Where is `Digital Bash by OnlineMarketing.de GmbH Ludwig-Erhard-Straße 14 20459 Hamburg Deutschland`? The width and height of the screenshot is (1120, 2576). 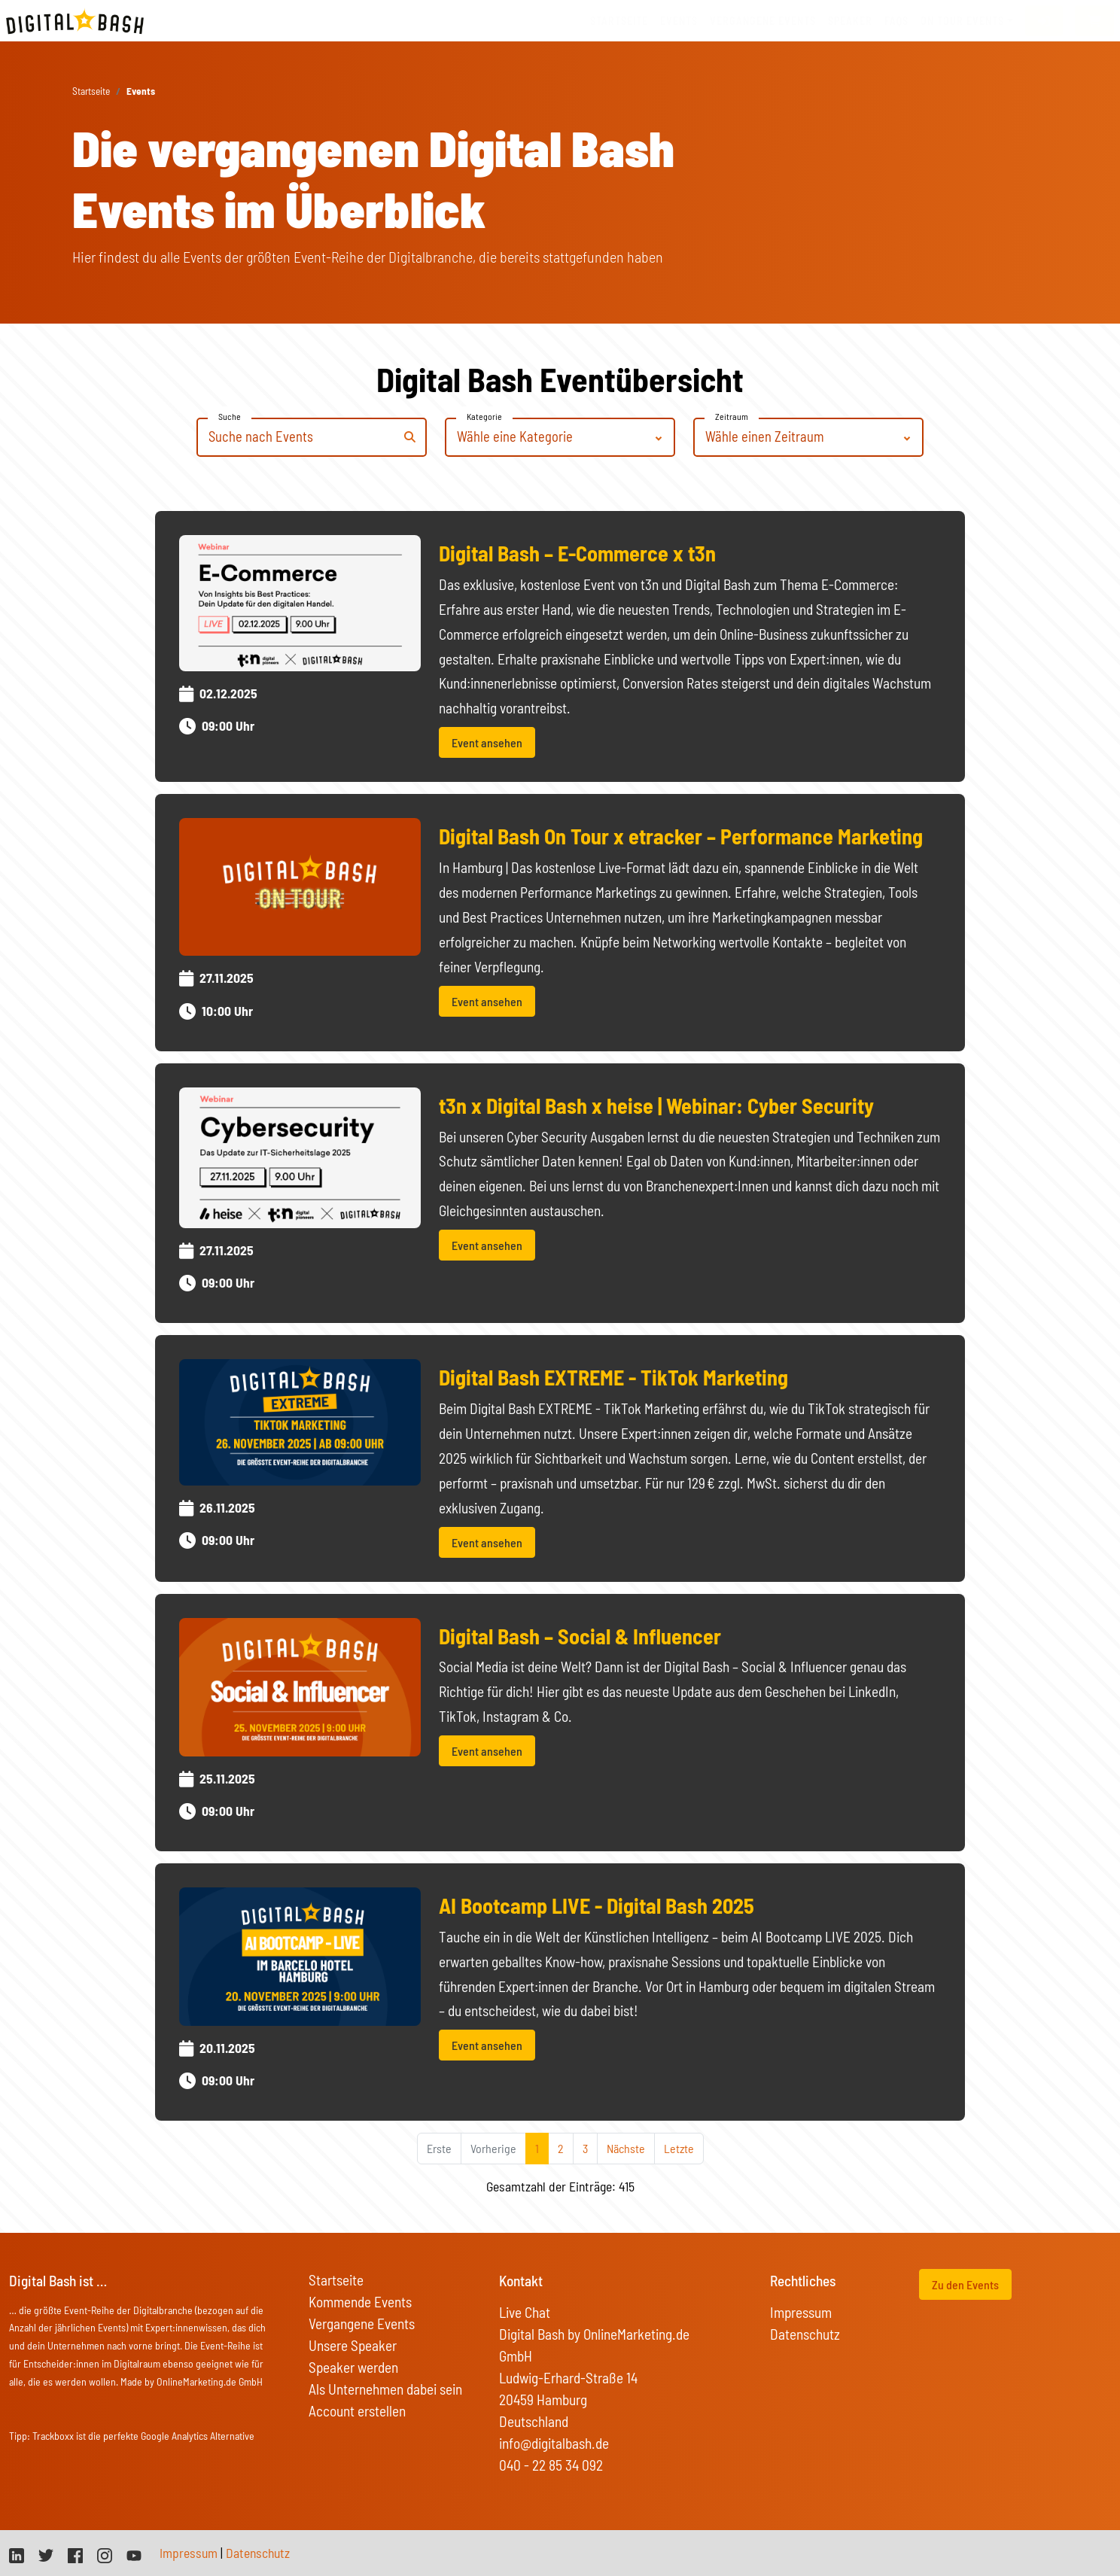 Digital Bash by OnlineMarketing.de GmbH Ludwig-Erhard-Straße 14 20459 Hamburg Deutschland is located at coordinates (594, 2377).